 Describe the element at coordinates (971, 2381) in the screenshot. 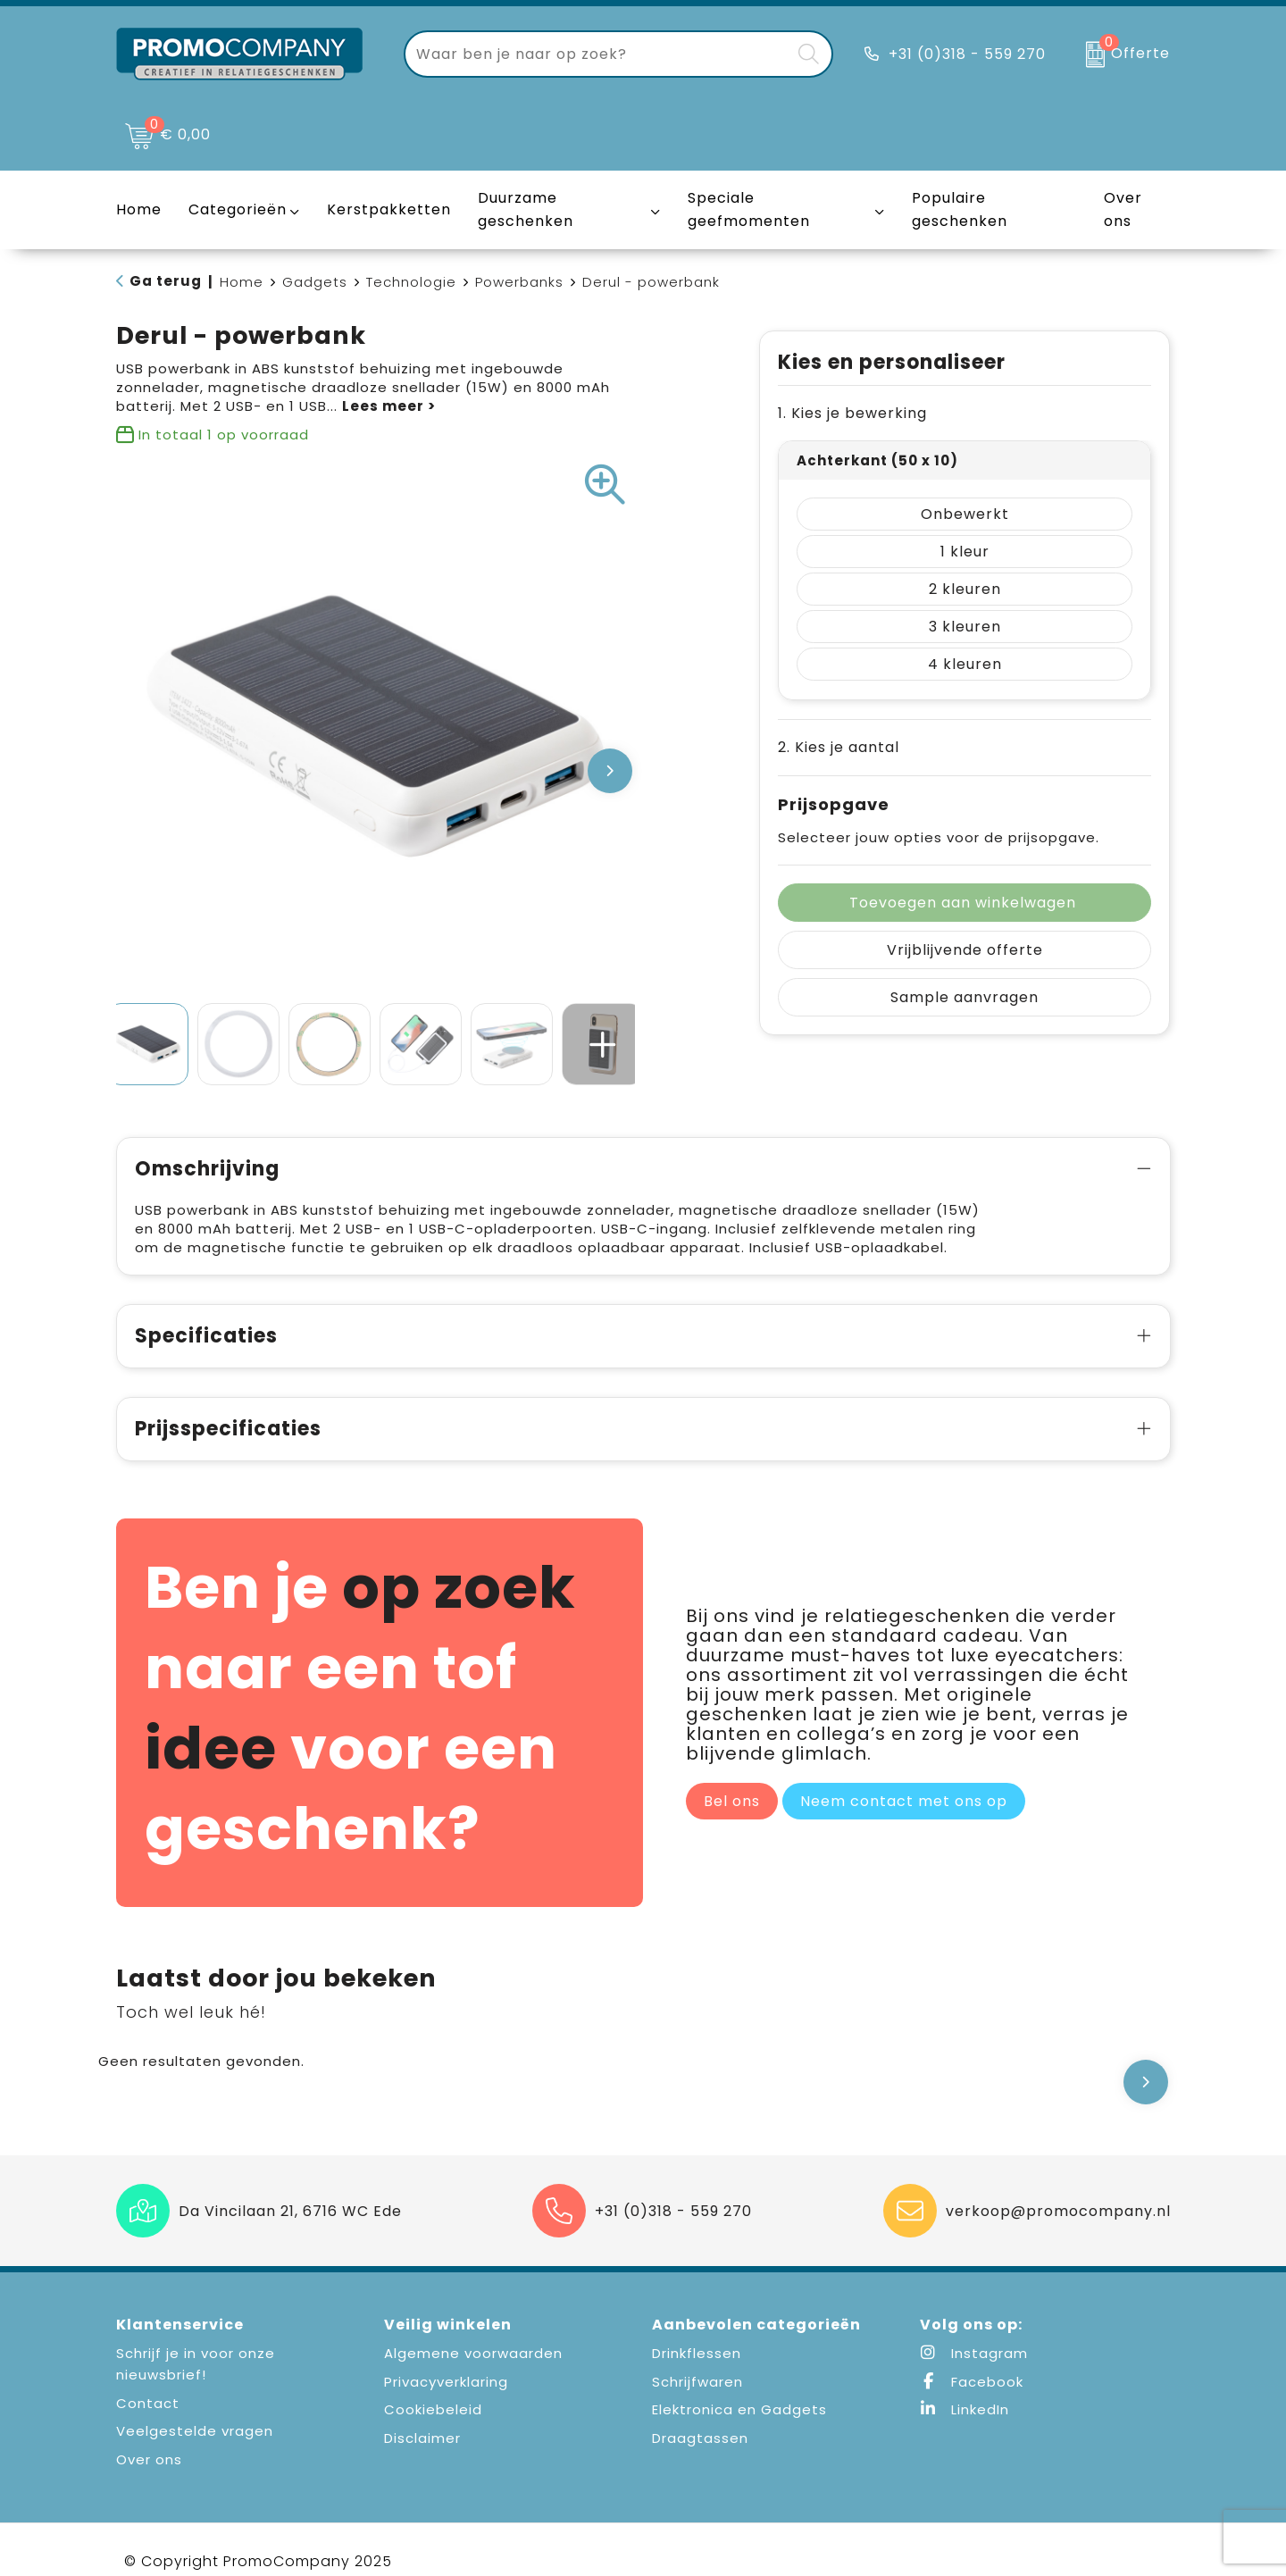

I see `Facebook` at that location.